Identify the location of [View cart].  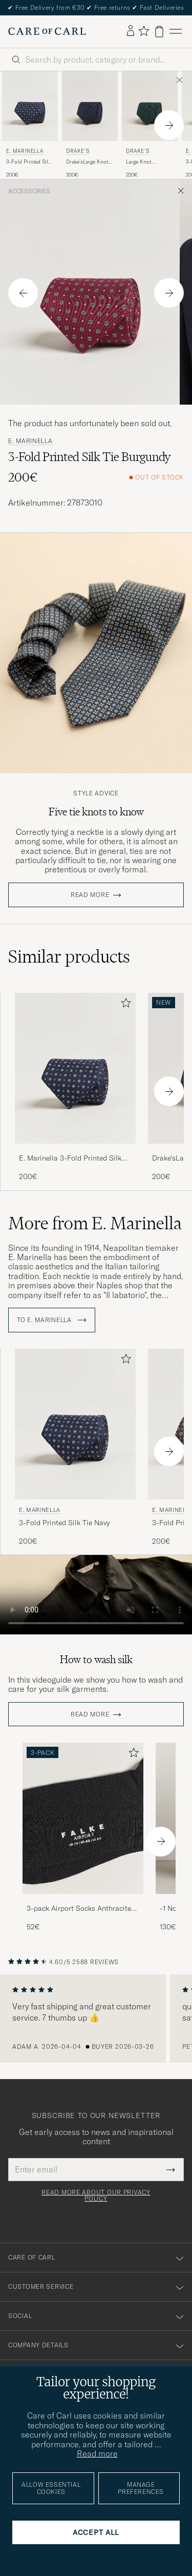
(159, 32).